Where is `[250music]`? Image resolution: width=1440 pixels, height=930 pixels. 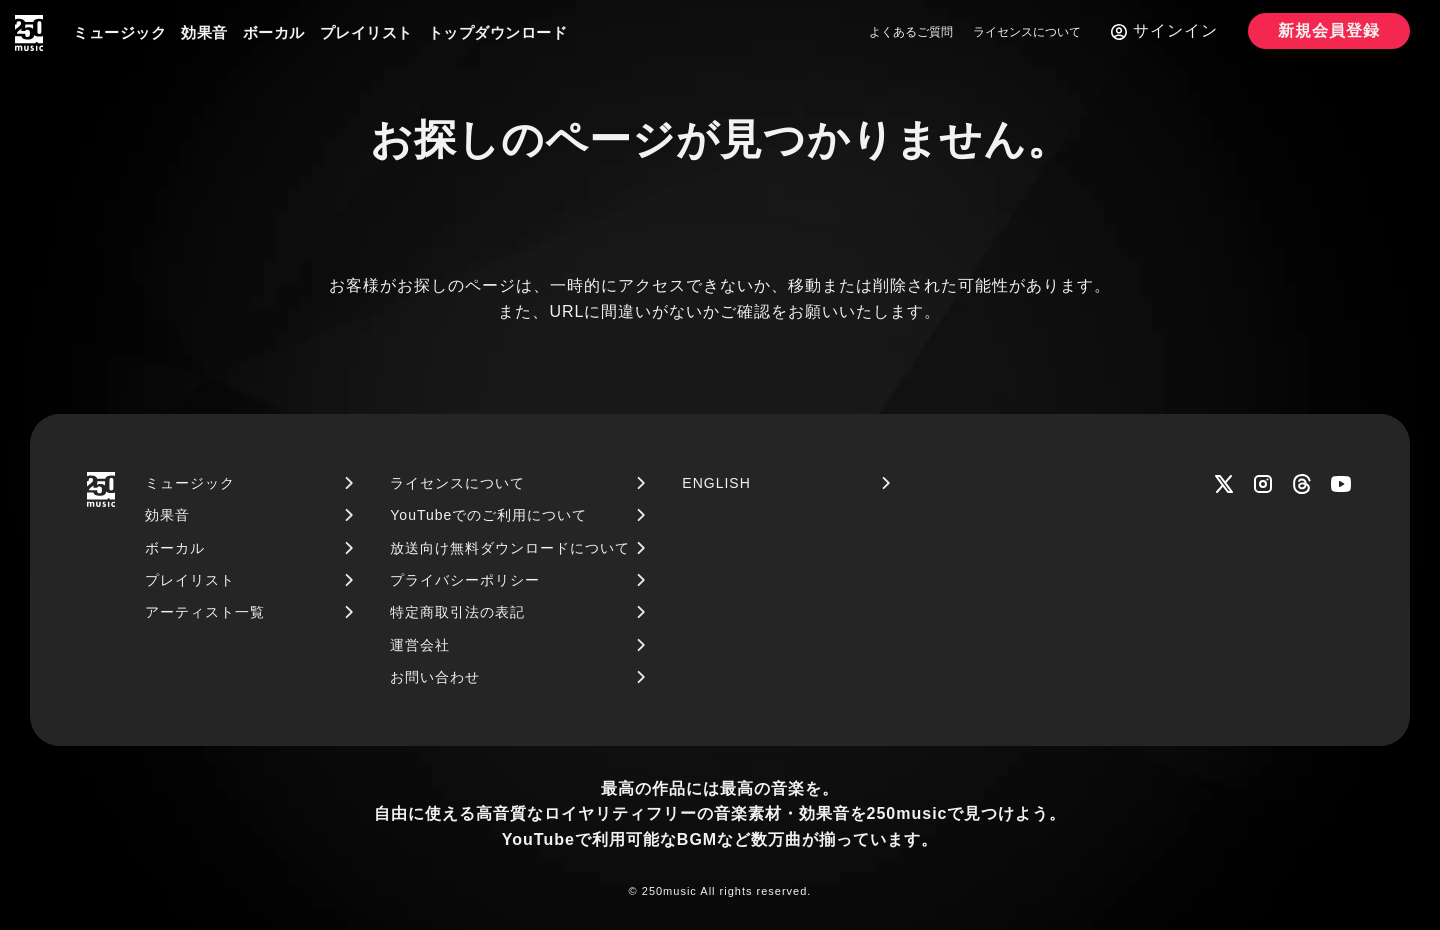
[250music] is located at coordinates (29, 33).